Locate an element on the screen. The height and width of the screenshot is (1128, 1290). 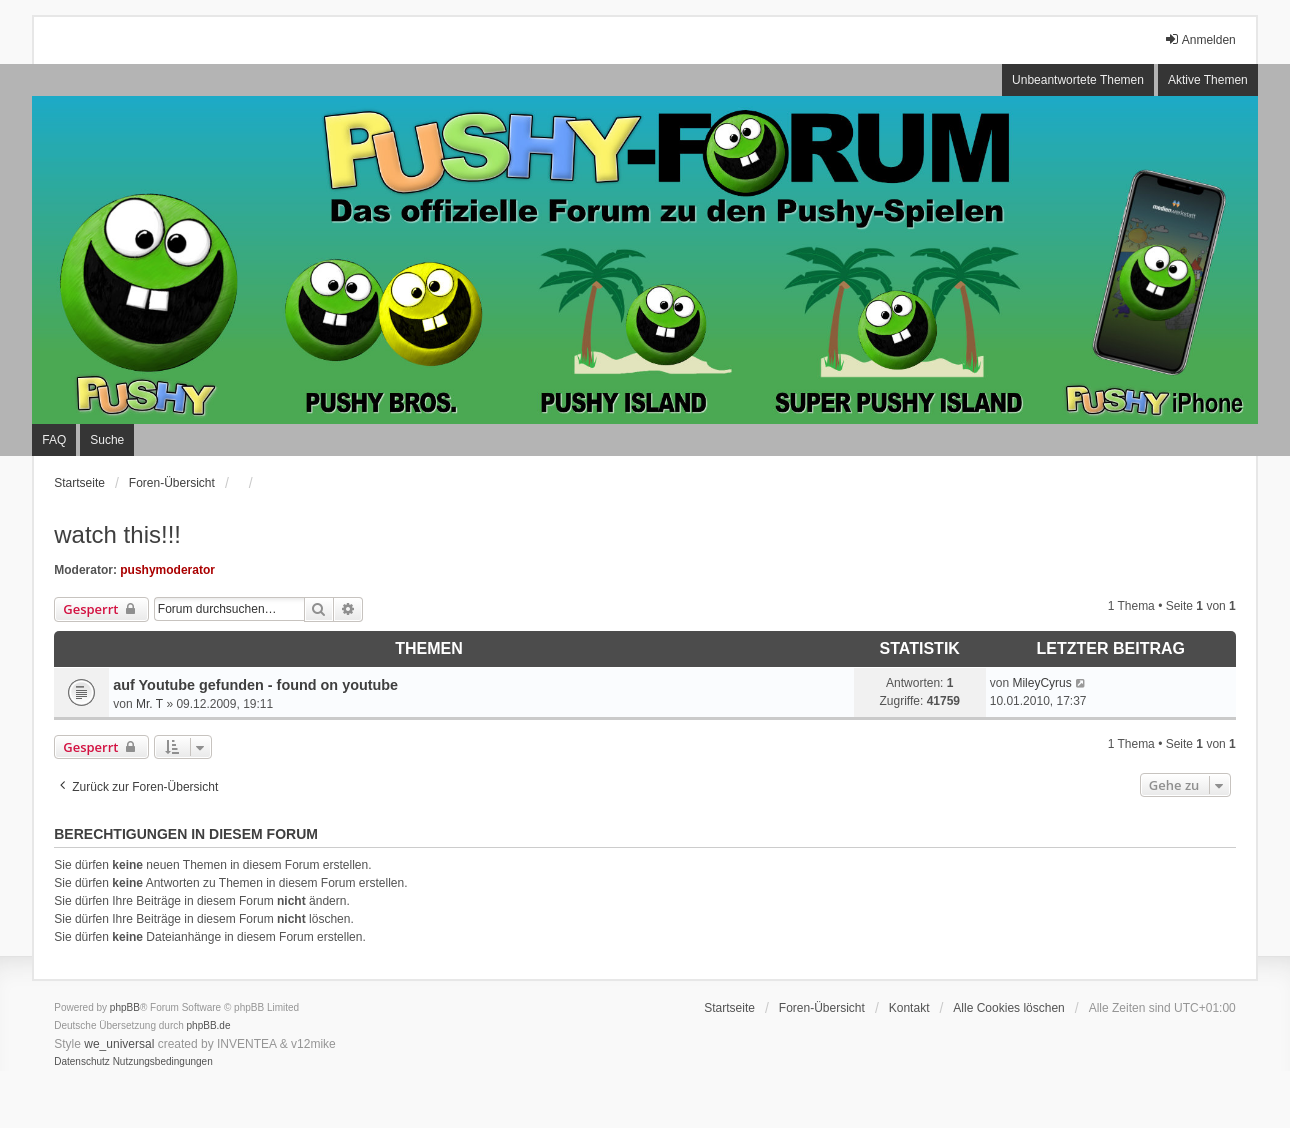
Kontakt [menuitem] is located at coordinates (909, 1008).